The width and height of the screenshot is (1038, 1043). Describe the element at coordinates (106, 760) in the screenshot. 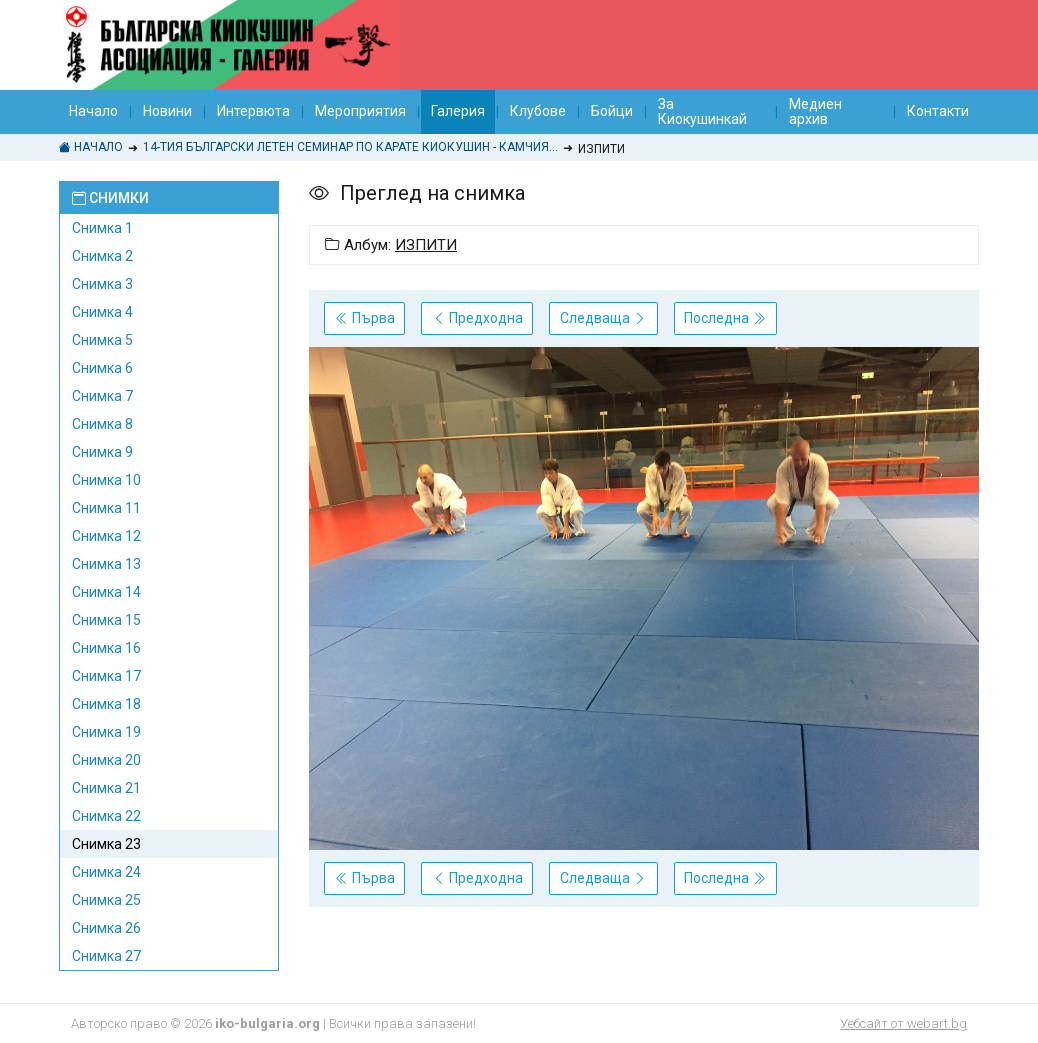

I see `Снимка 20` at that location.